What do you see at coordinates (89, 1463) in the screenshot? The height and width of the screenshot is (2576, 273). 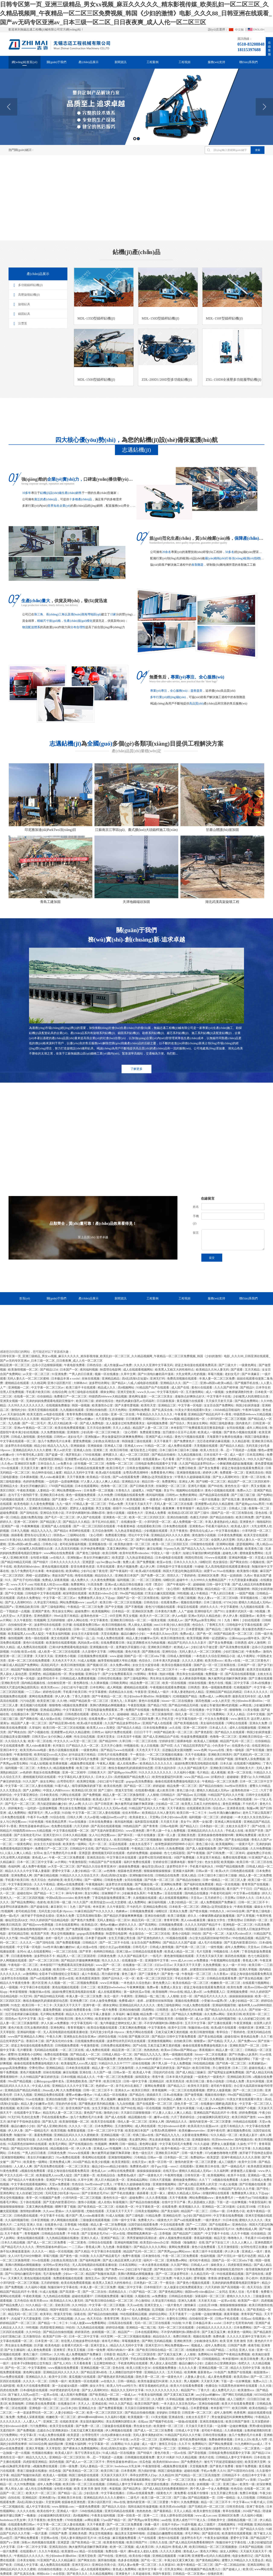 I see `好吊视频一区二区三区` at bounding box center [89, 1463].